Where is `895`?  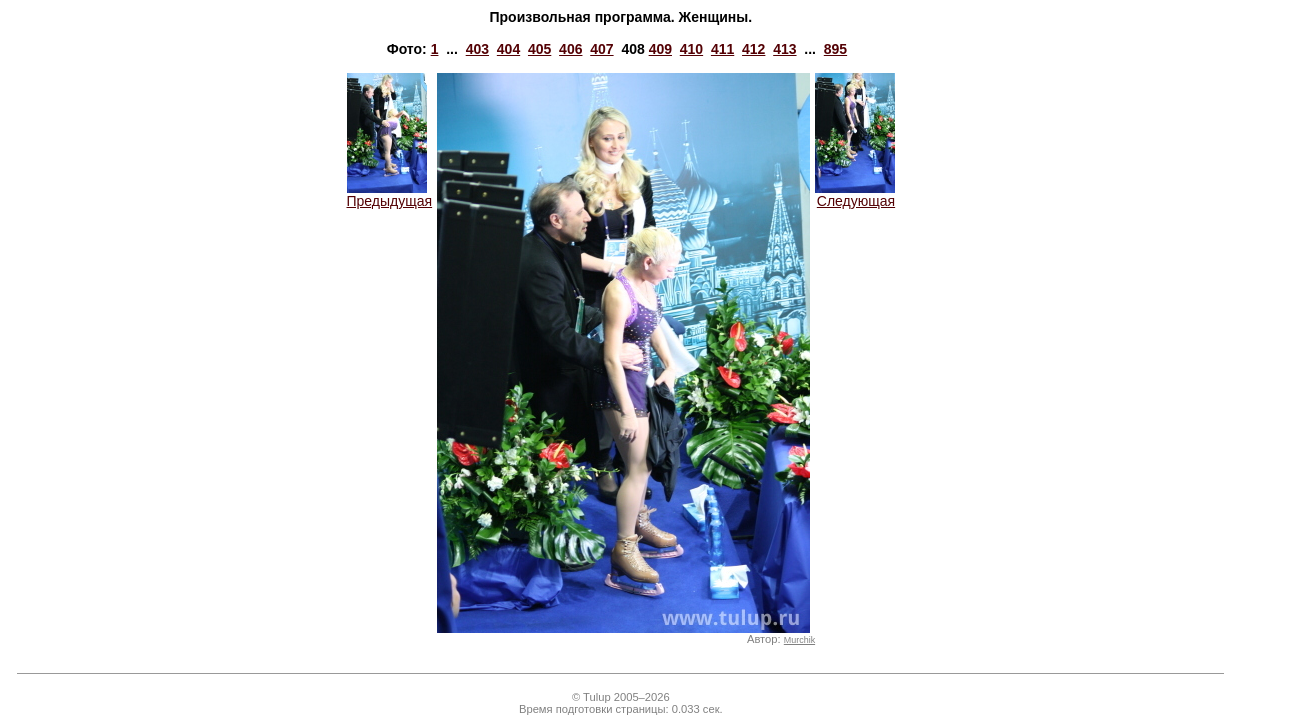
895 is located at coordinates (835, 49).